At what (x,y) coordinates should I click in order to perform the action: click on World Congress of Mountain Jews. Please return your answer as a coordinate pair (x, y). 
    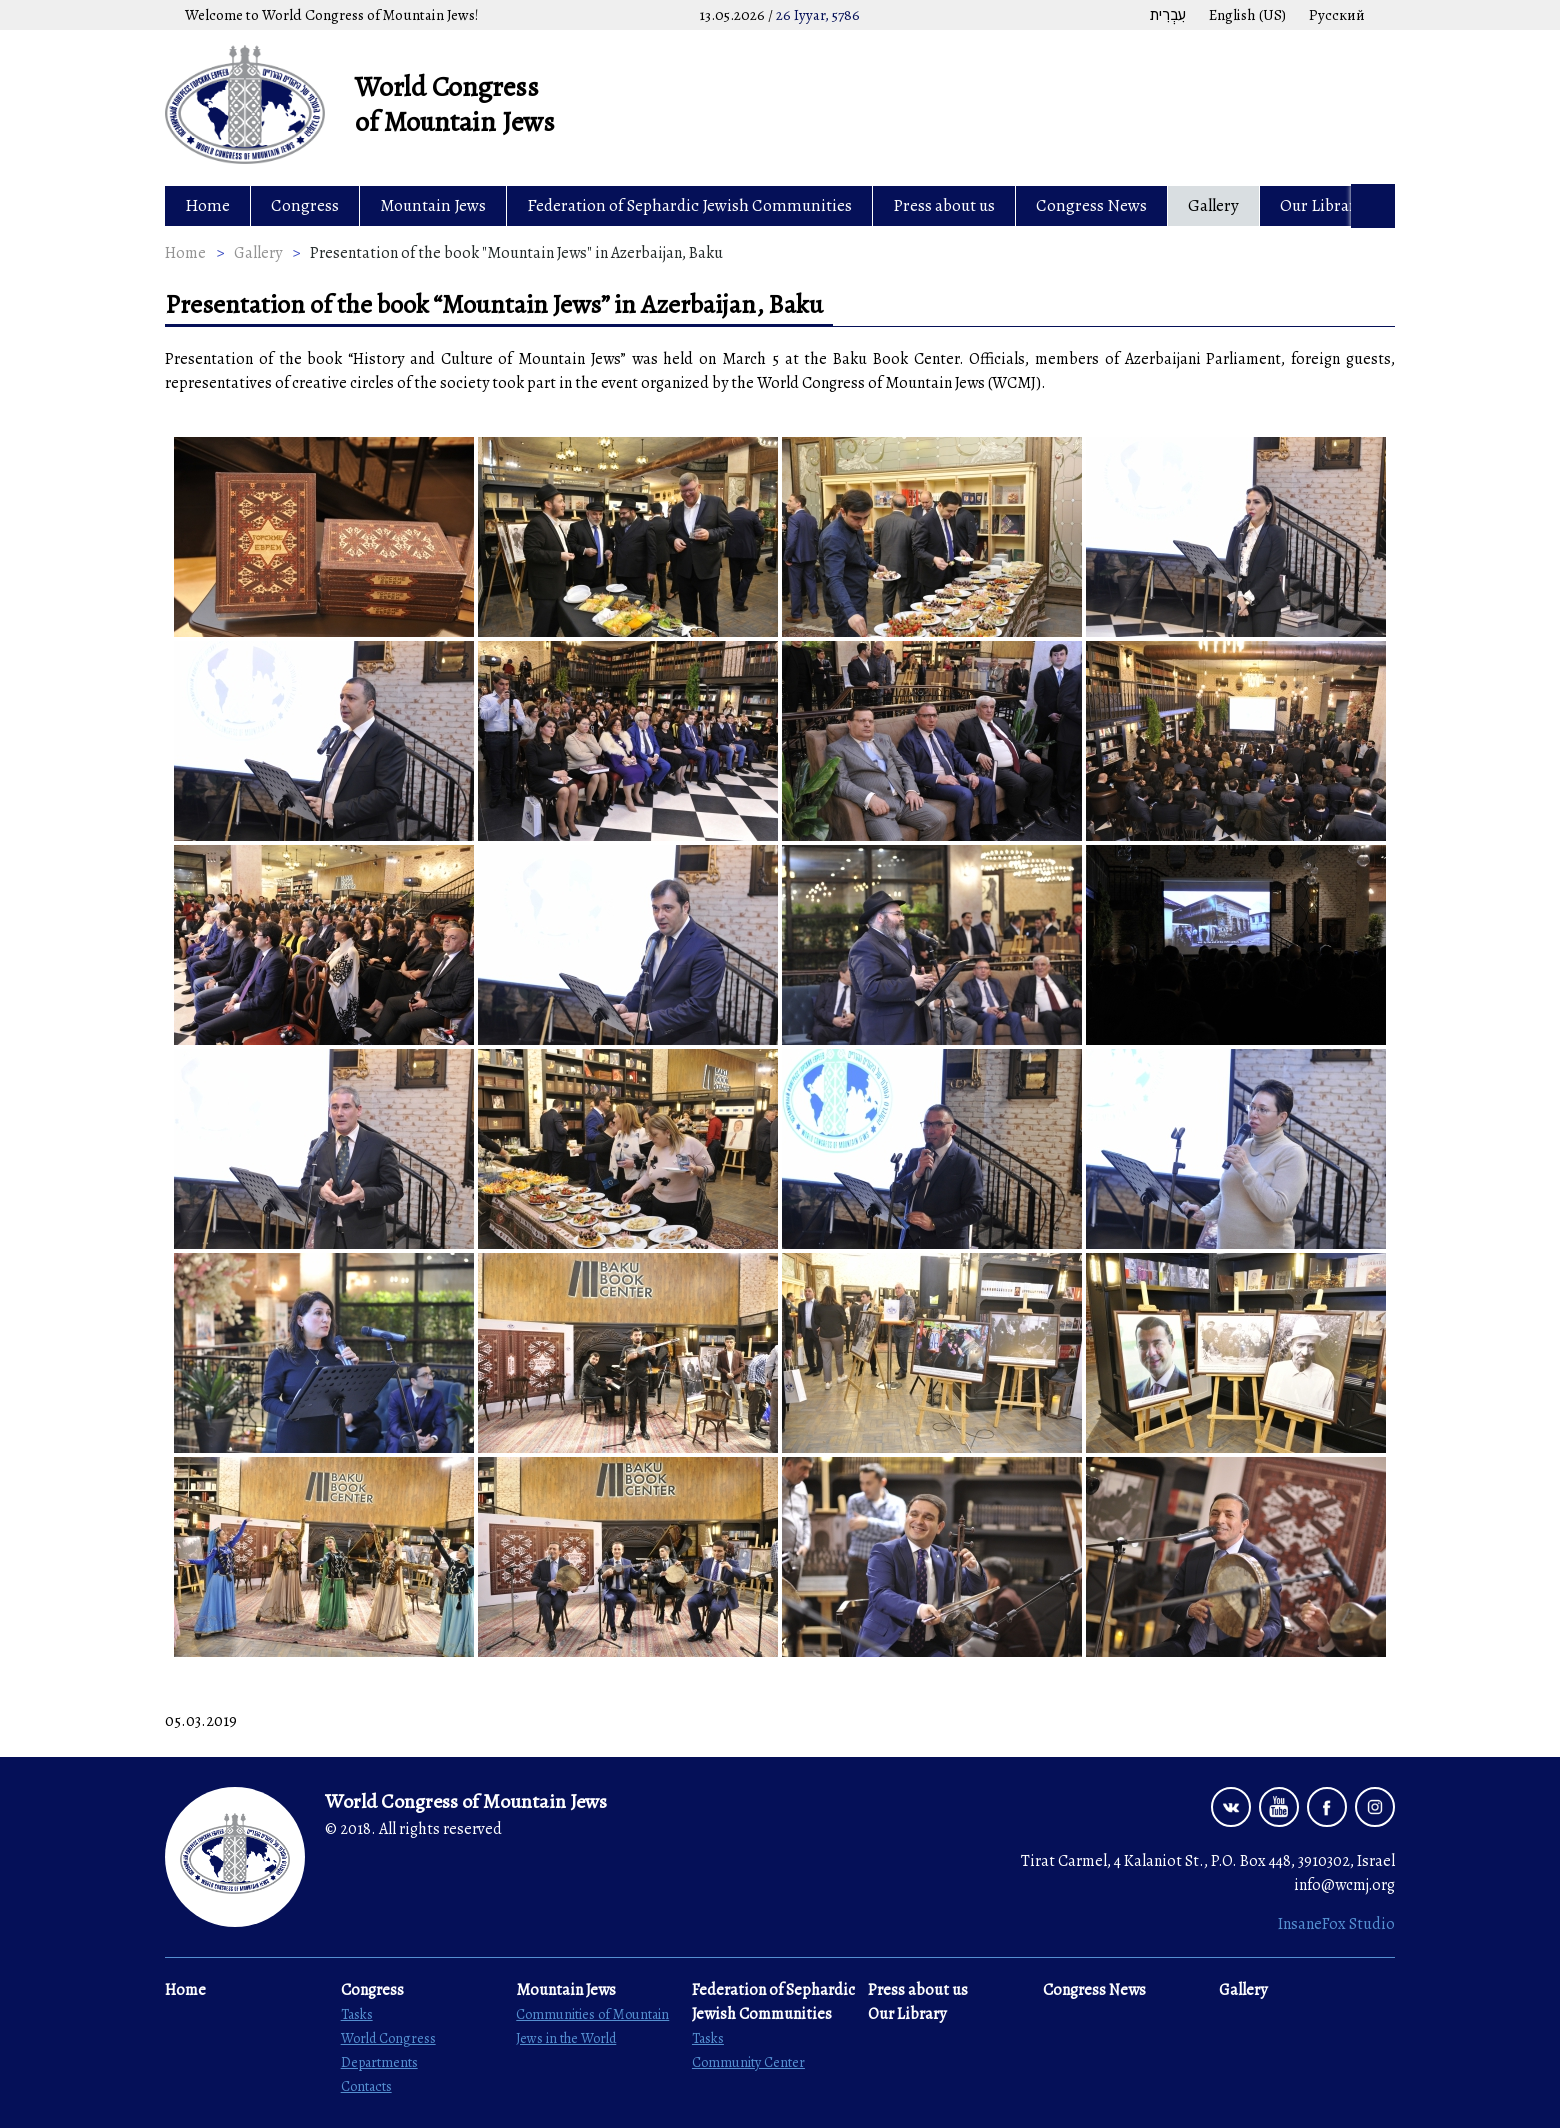
    Looking at the image, I should click on (455, 104).